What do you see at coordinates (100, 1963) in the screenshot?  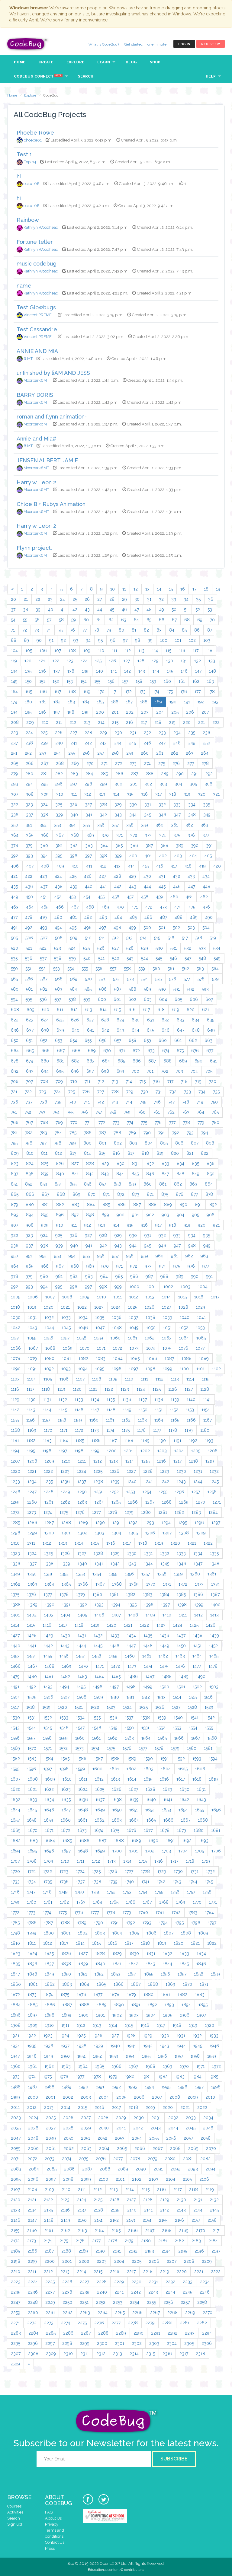 I see `1840` at bounding box center [100, 1963].